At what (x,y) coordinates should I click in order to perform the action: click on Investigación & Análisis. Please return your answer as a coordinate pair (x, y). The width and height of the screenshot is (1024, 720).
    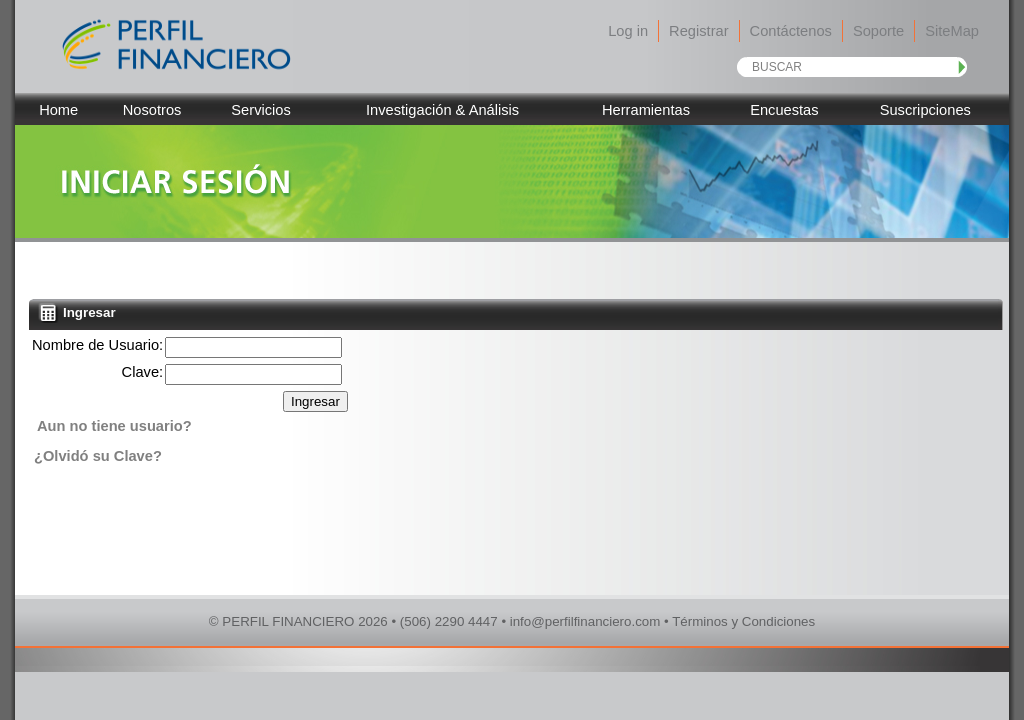
    Looking at the image, I should click on (442, 110).